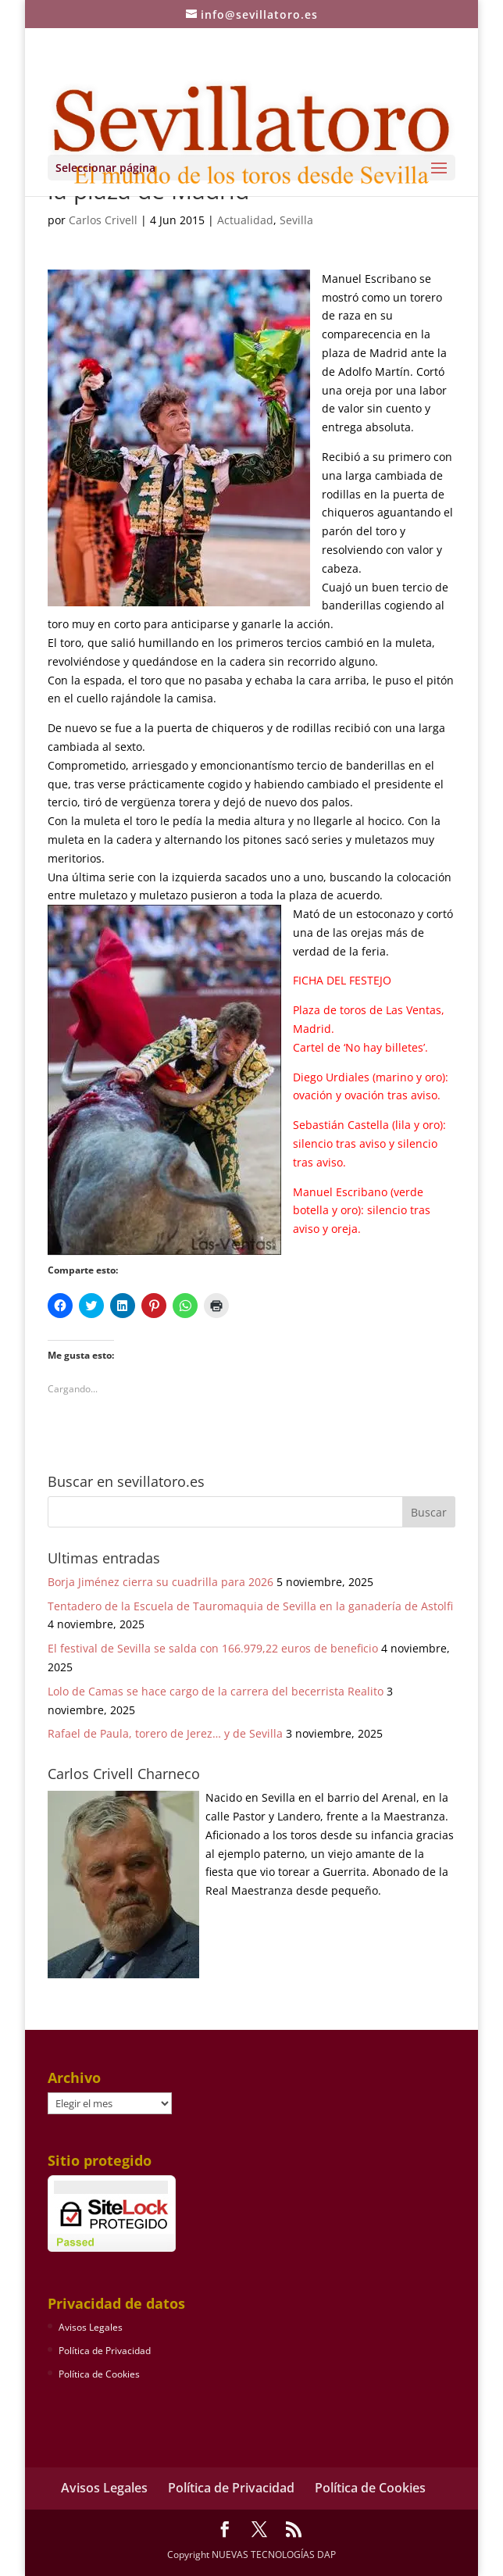 This screenshot has height=2576, width=503. I want to click on Avisos Legales, so click(91, 2327).